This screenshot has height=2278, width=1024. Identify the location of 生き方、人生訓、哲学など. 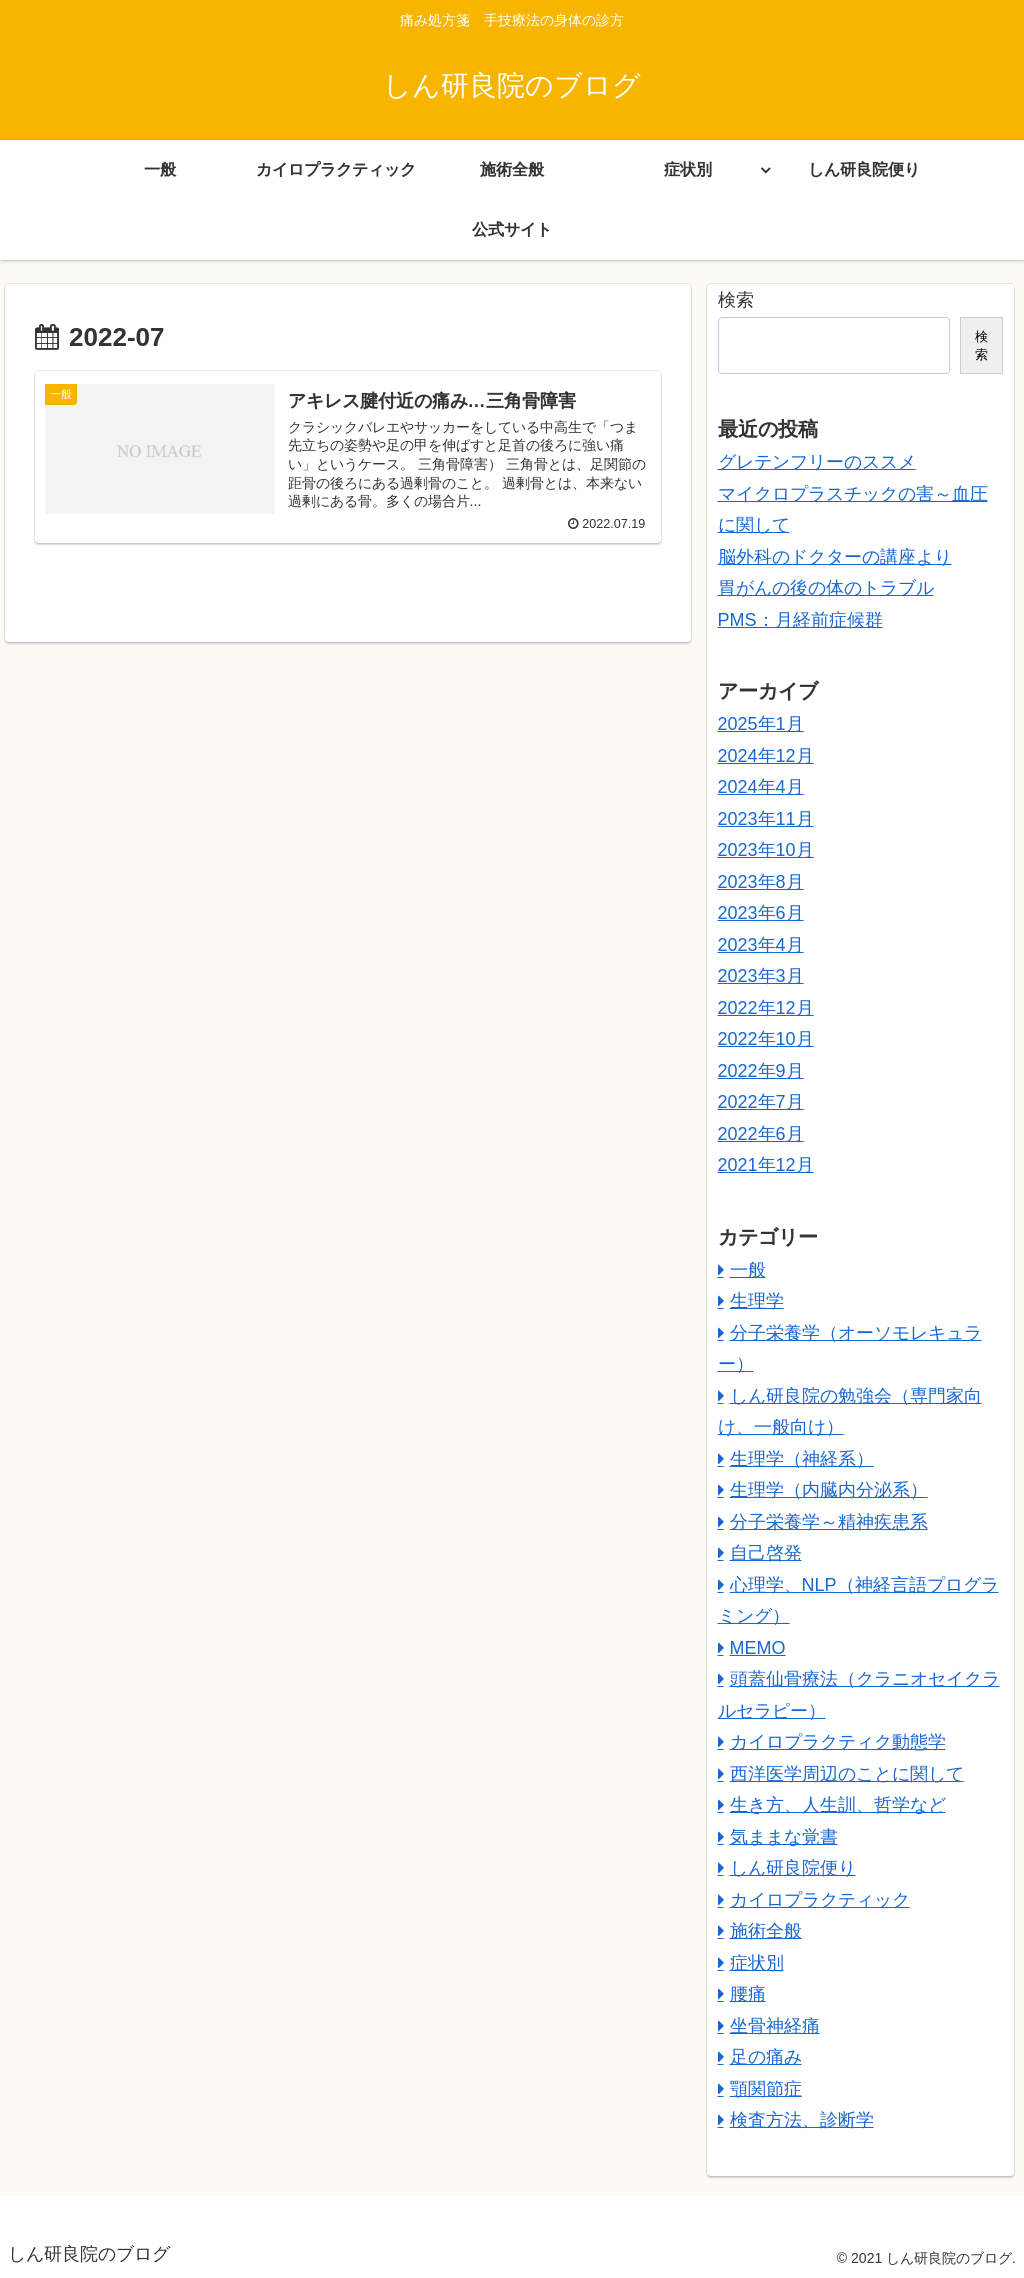
(838, 1805).